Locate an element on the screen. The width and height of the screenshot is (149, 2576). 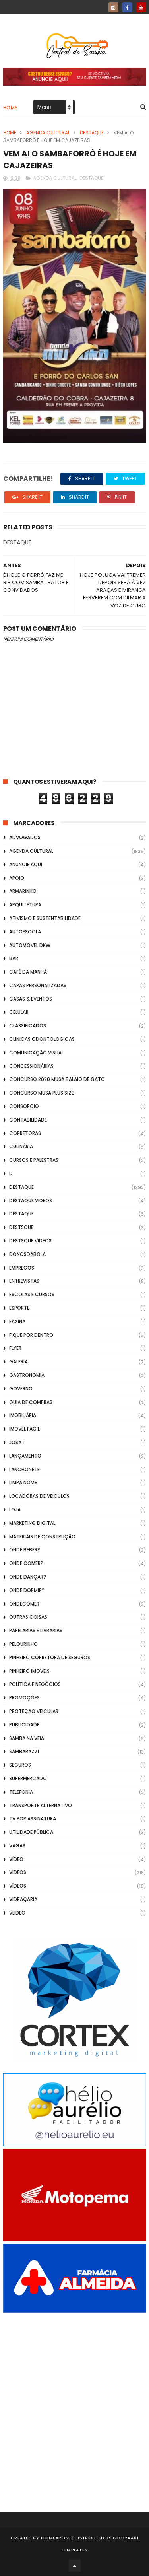
transporte alternativo is located at coordinates (40, 1805).